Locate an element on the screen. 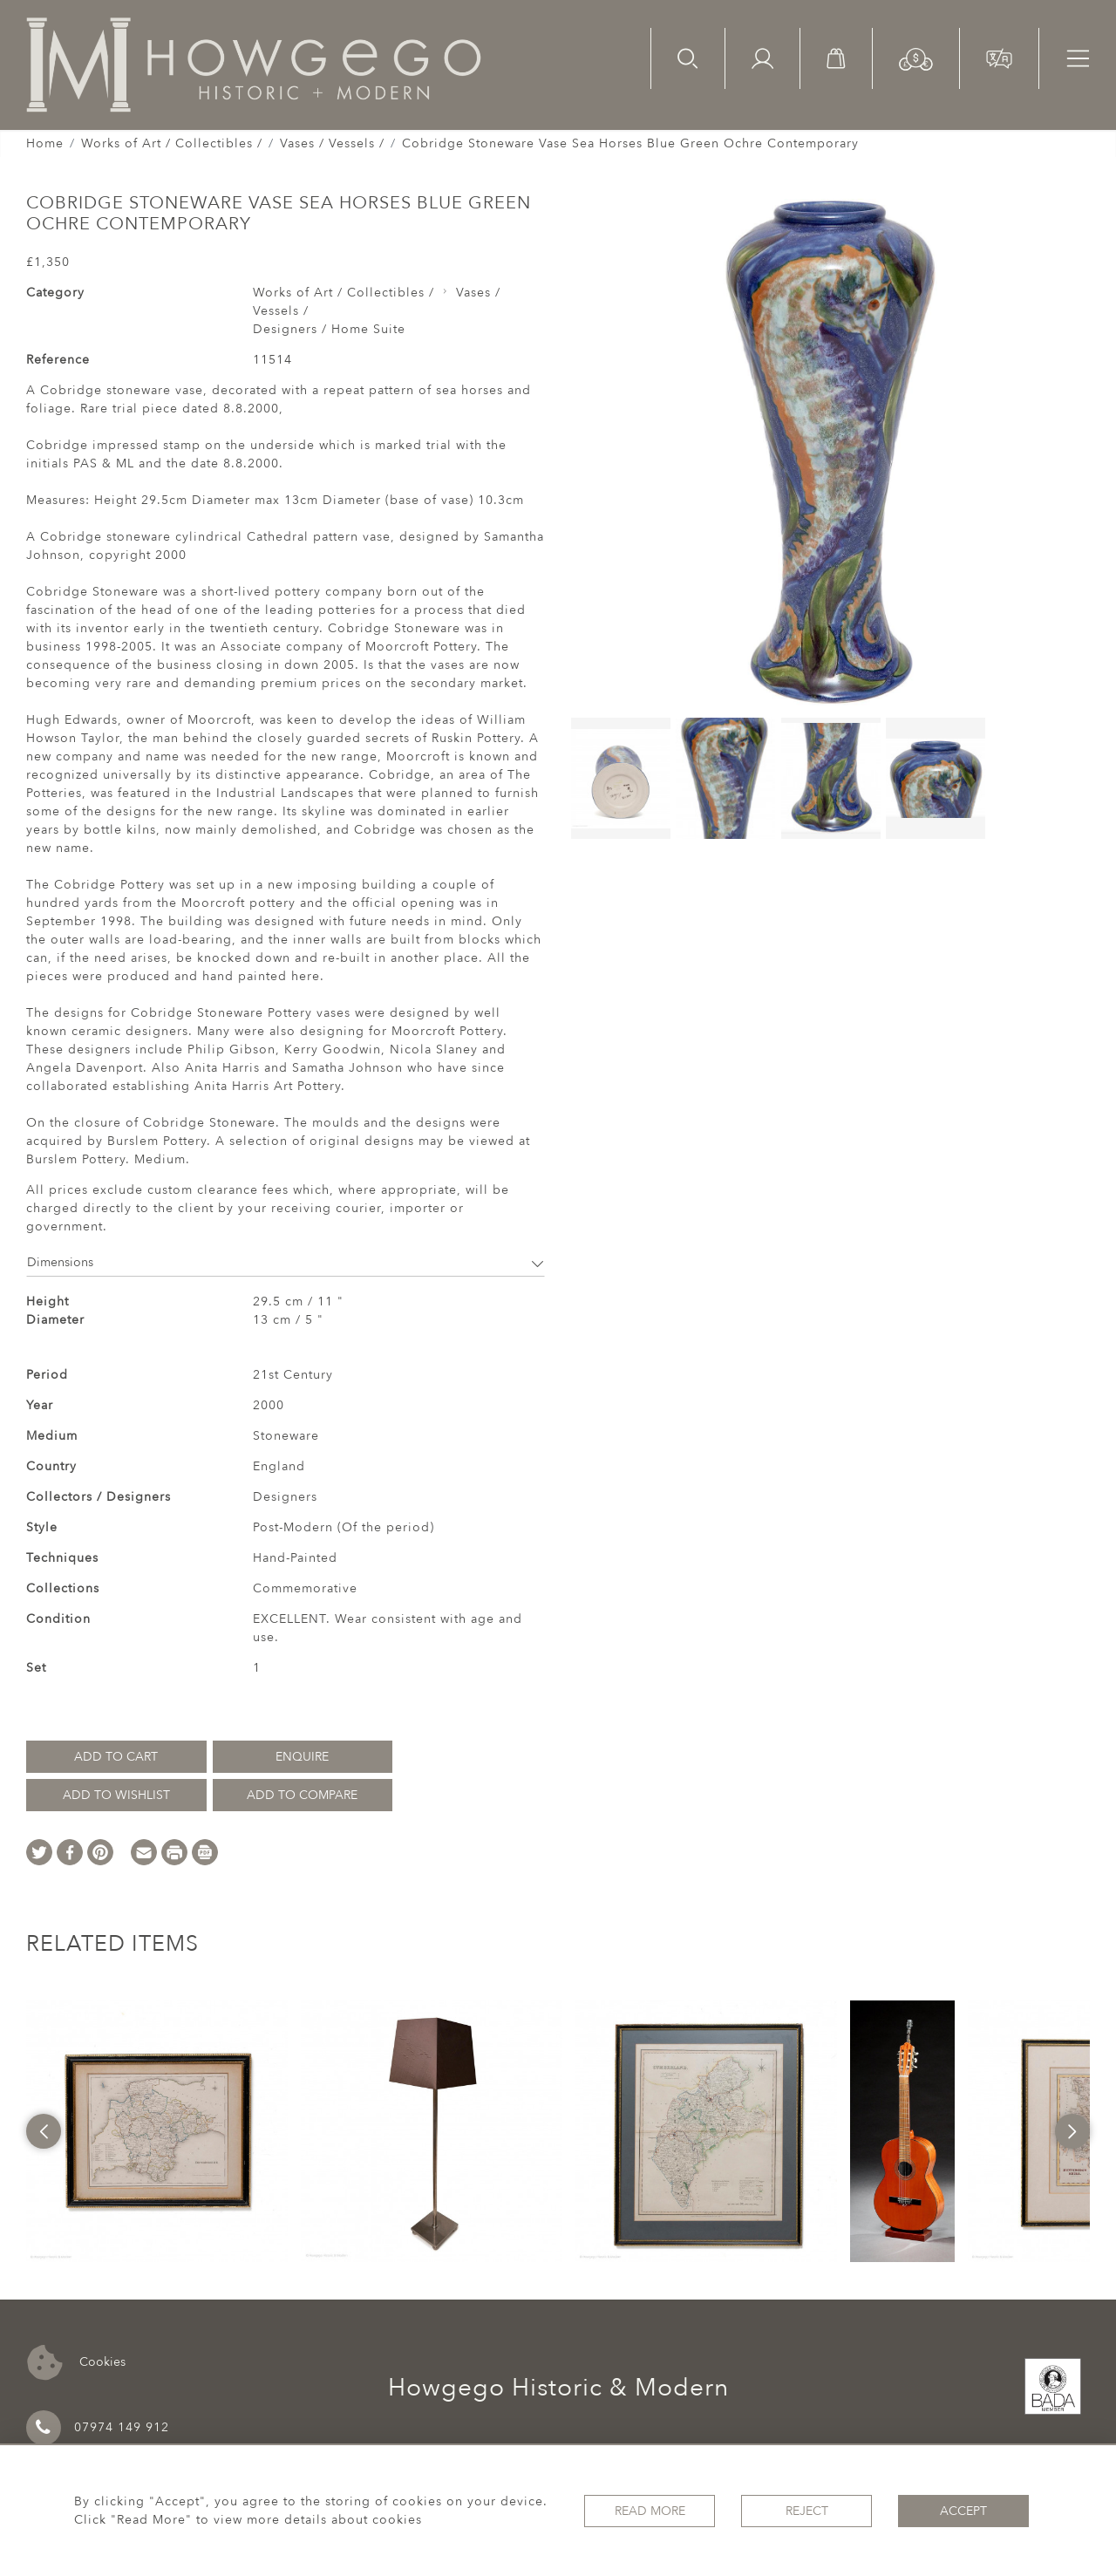 The height and width of the screenshot is (2576, 1116). Vases / Vessels / is located at coordinates (332, 143).